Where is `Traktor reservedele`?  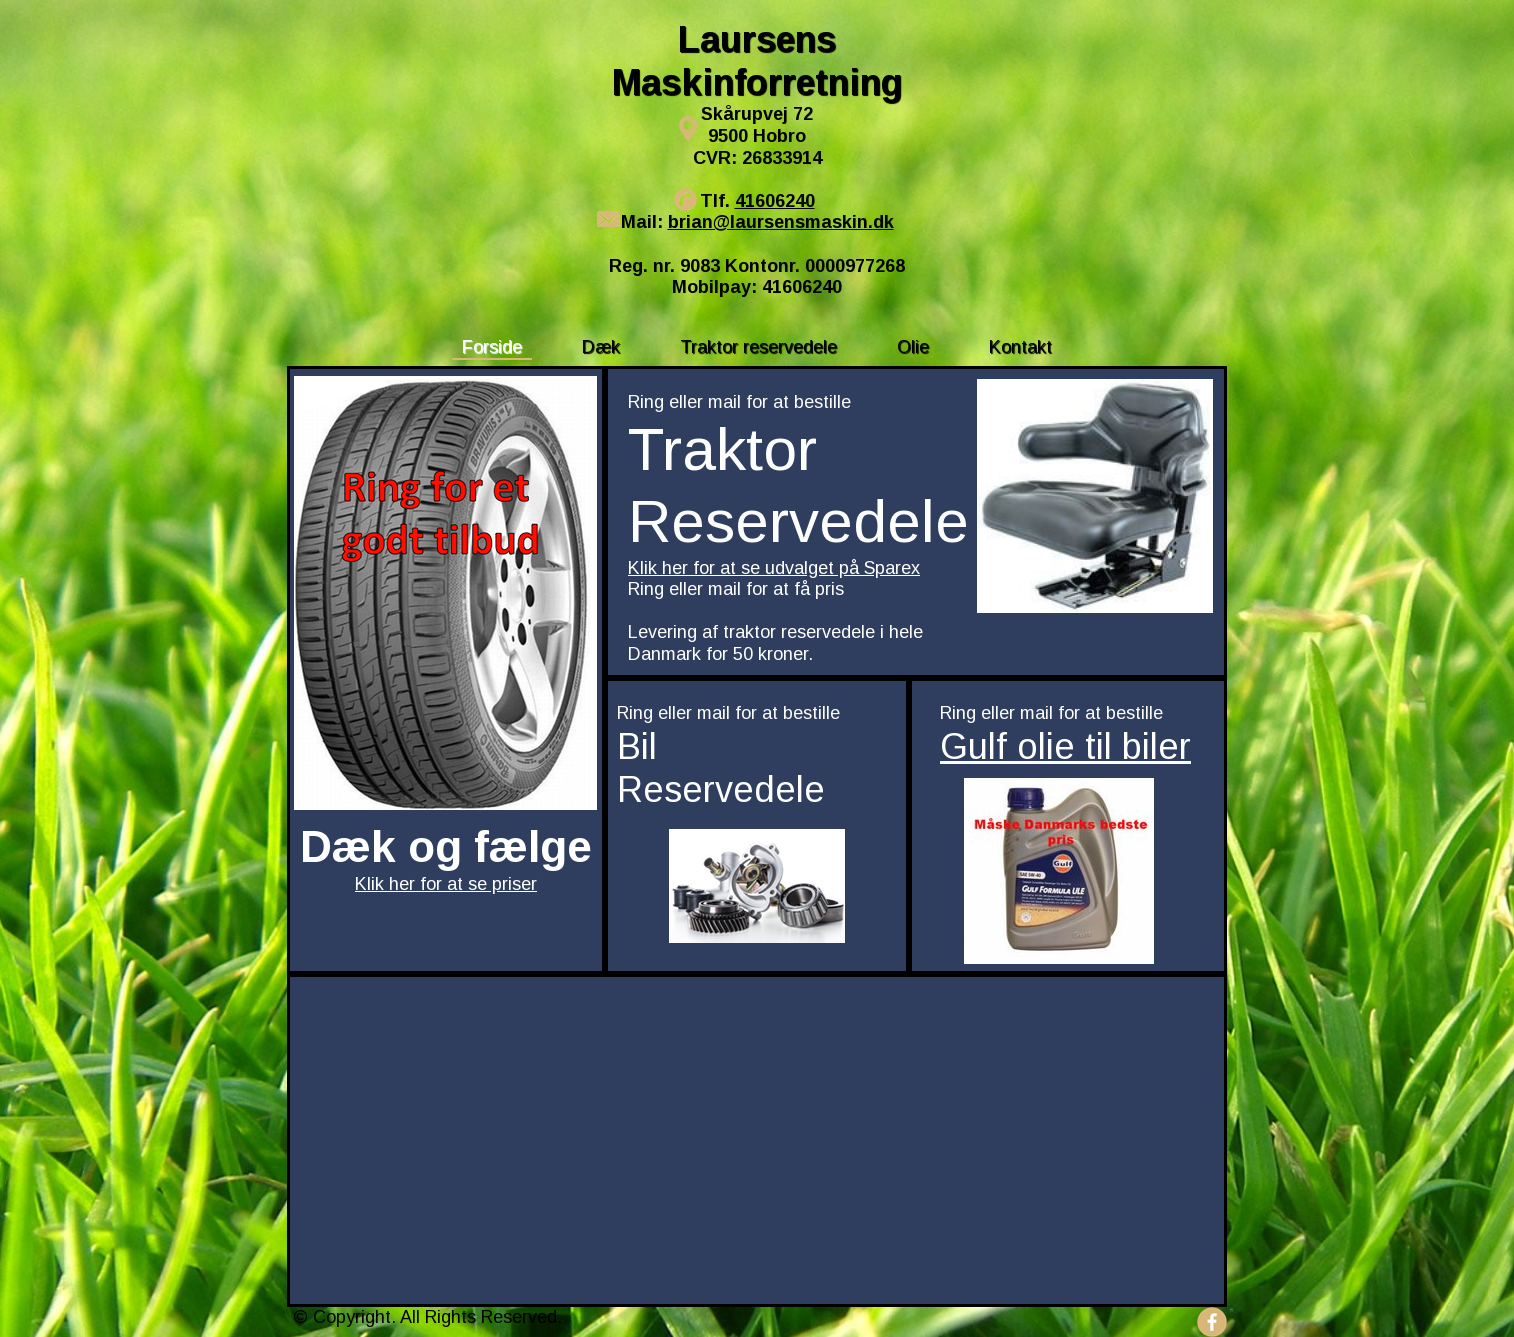
Traktor reservedele is located at coordinates (758, 347).